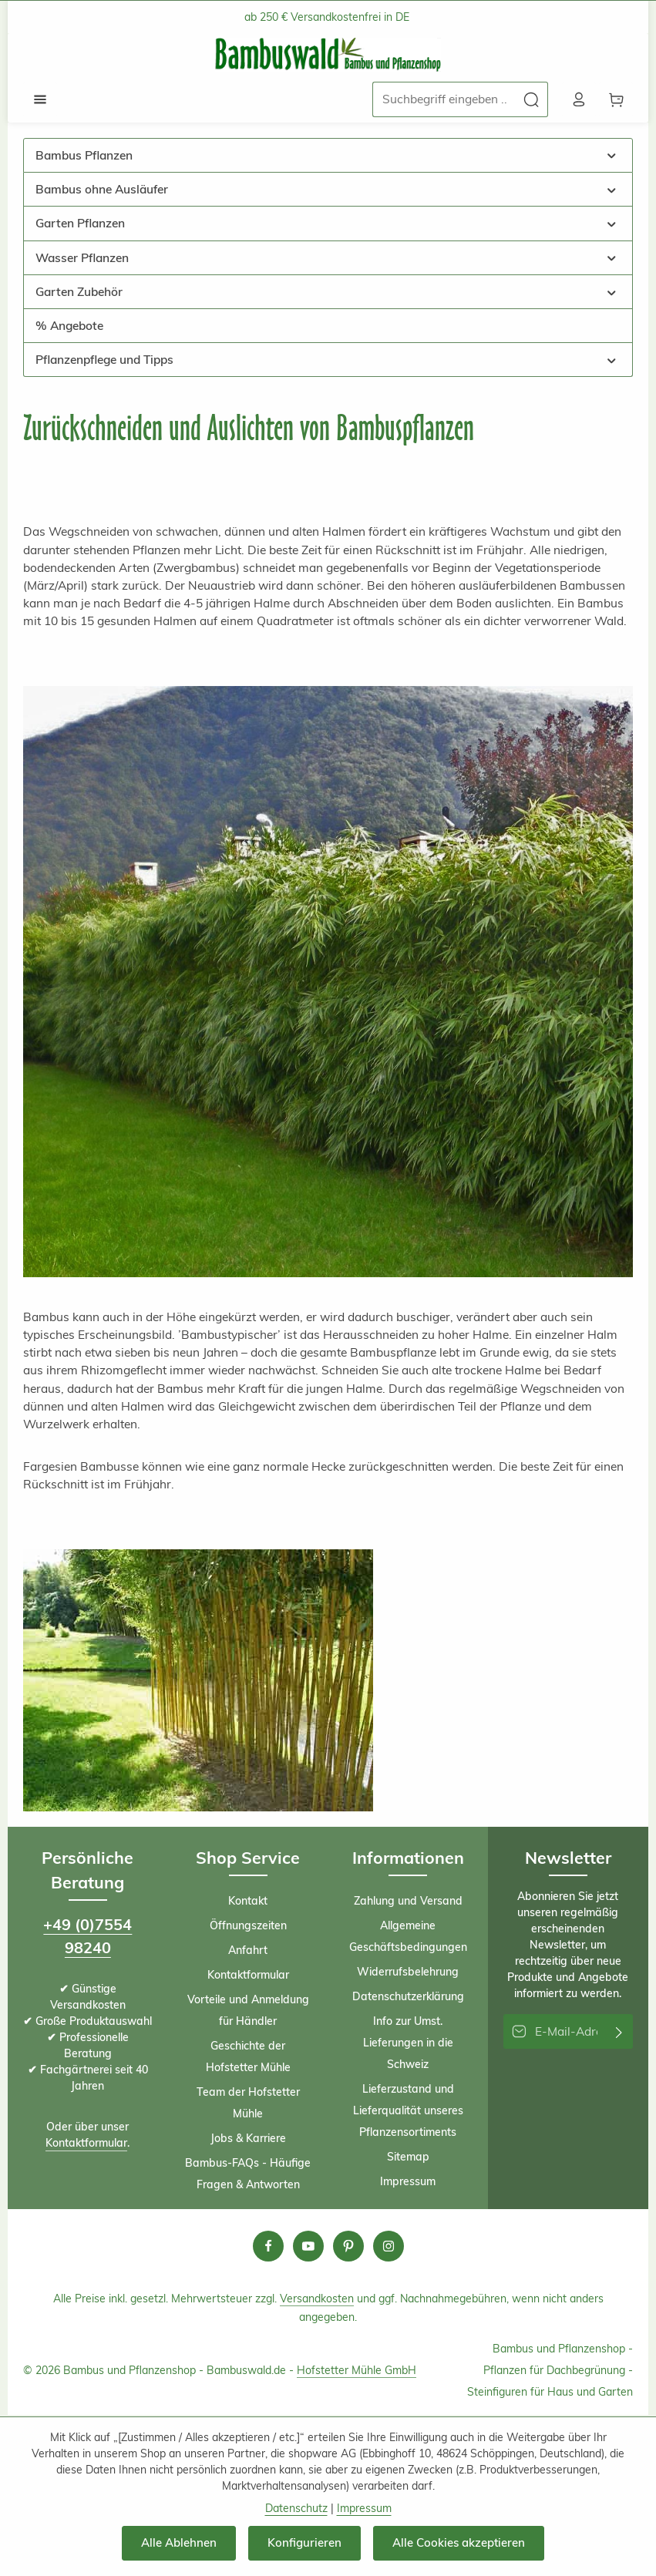  I want to click on Alle Cookies akzeptieren, so click(458, 2543).